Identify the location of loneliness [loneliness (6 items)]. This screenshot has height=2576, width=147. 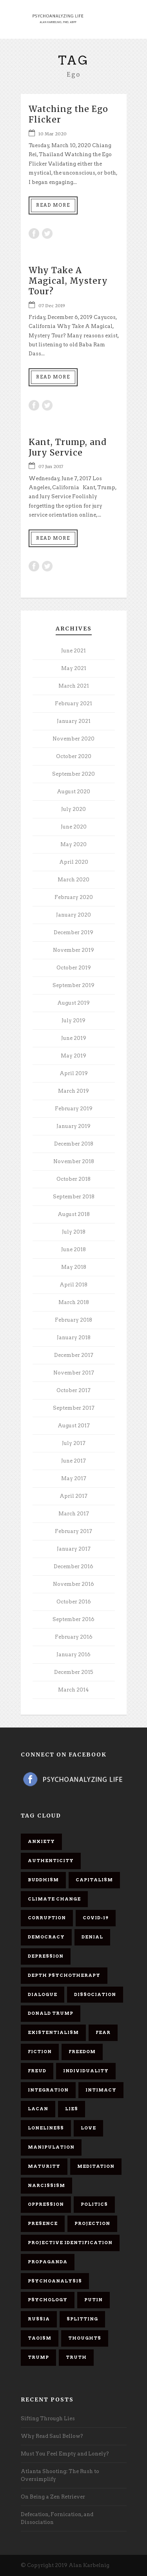
(46, 2128).